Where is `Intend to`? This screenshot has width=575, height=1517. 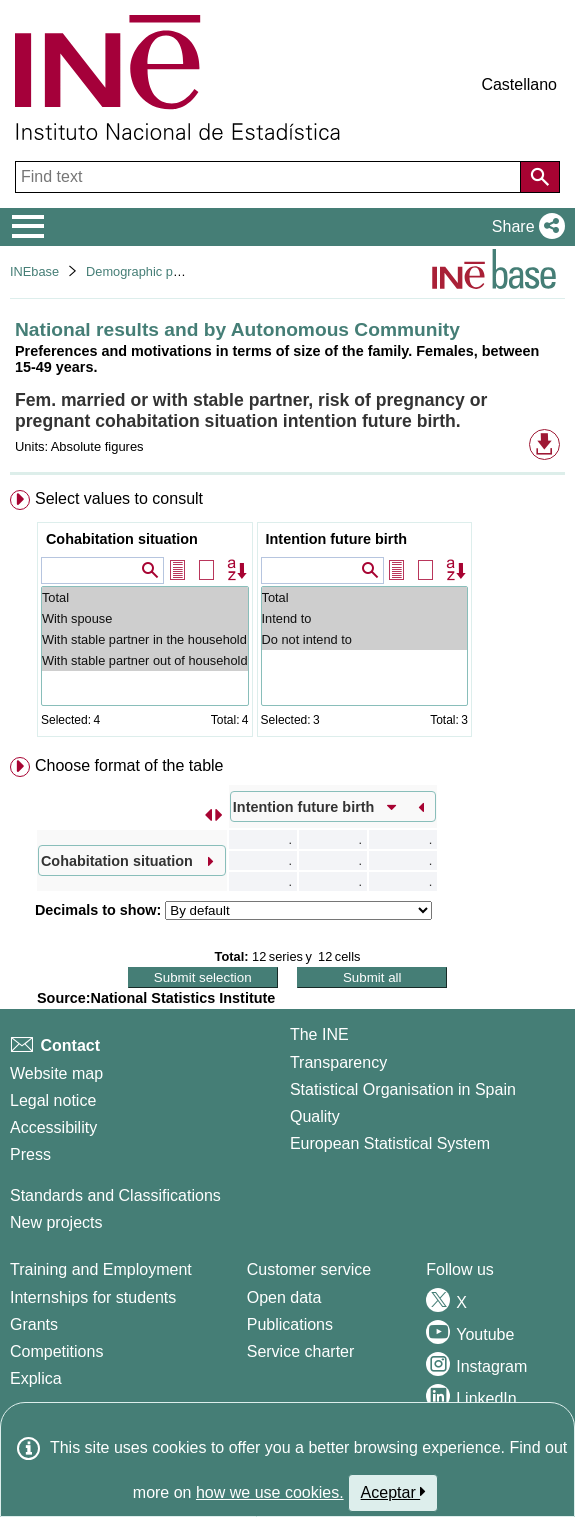 Intend to is located at coordinates (364, 618).